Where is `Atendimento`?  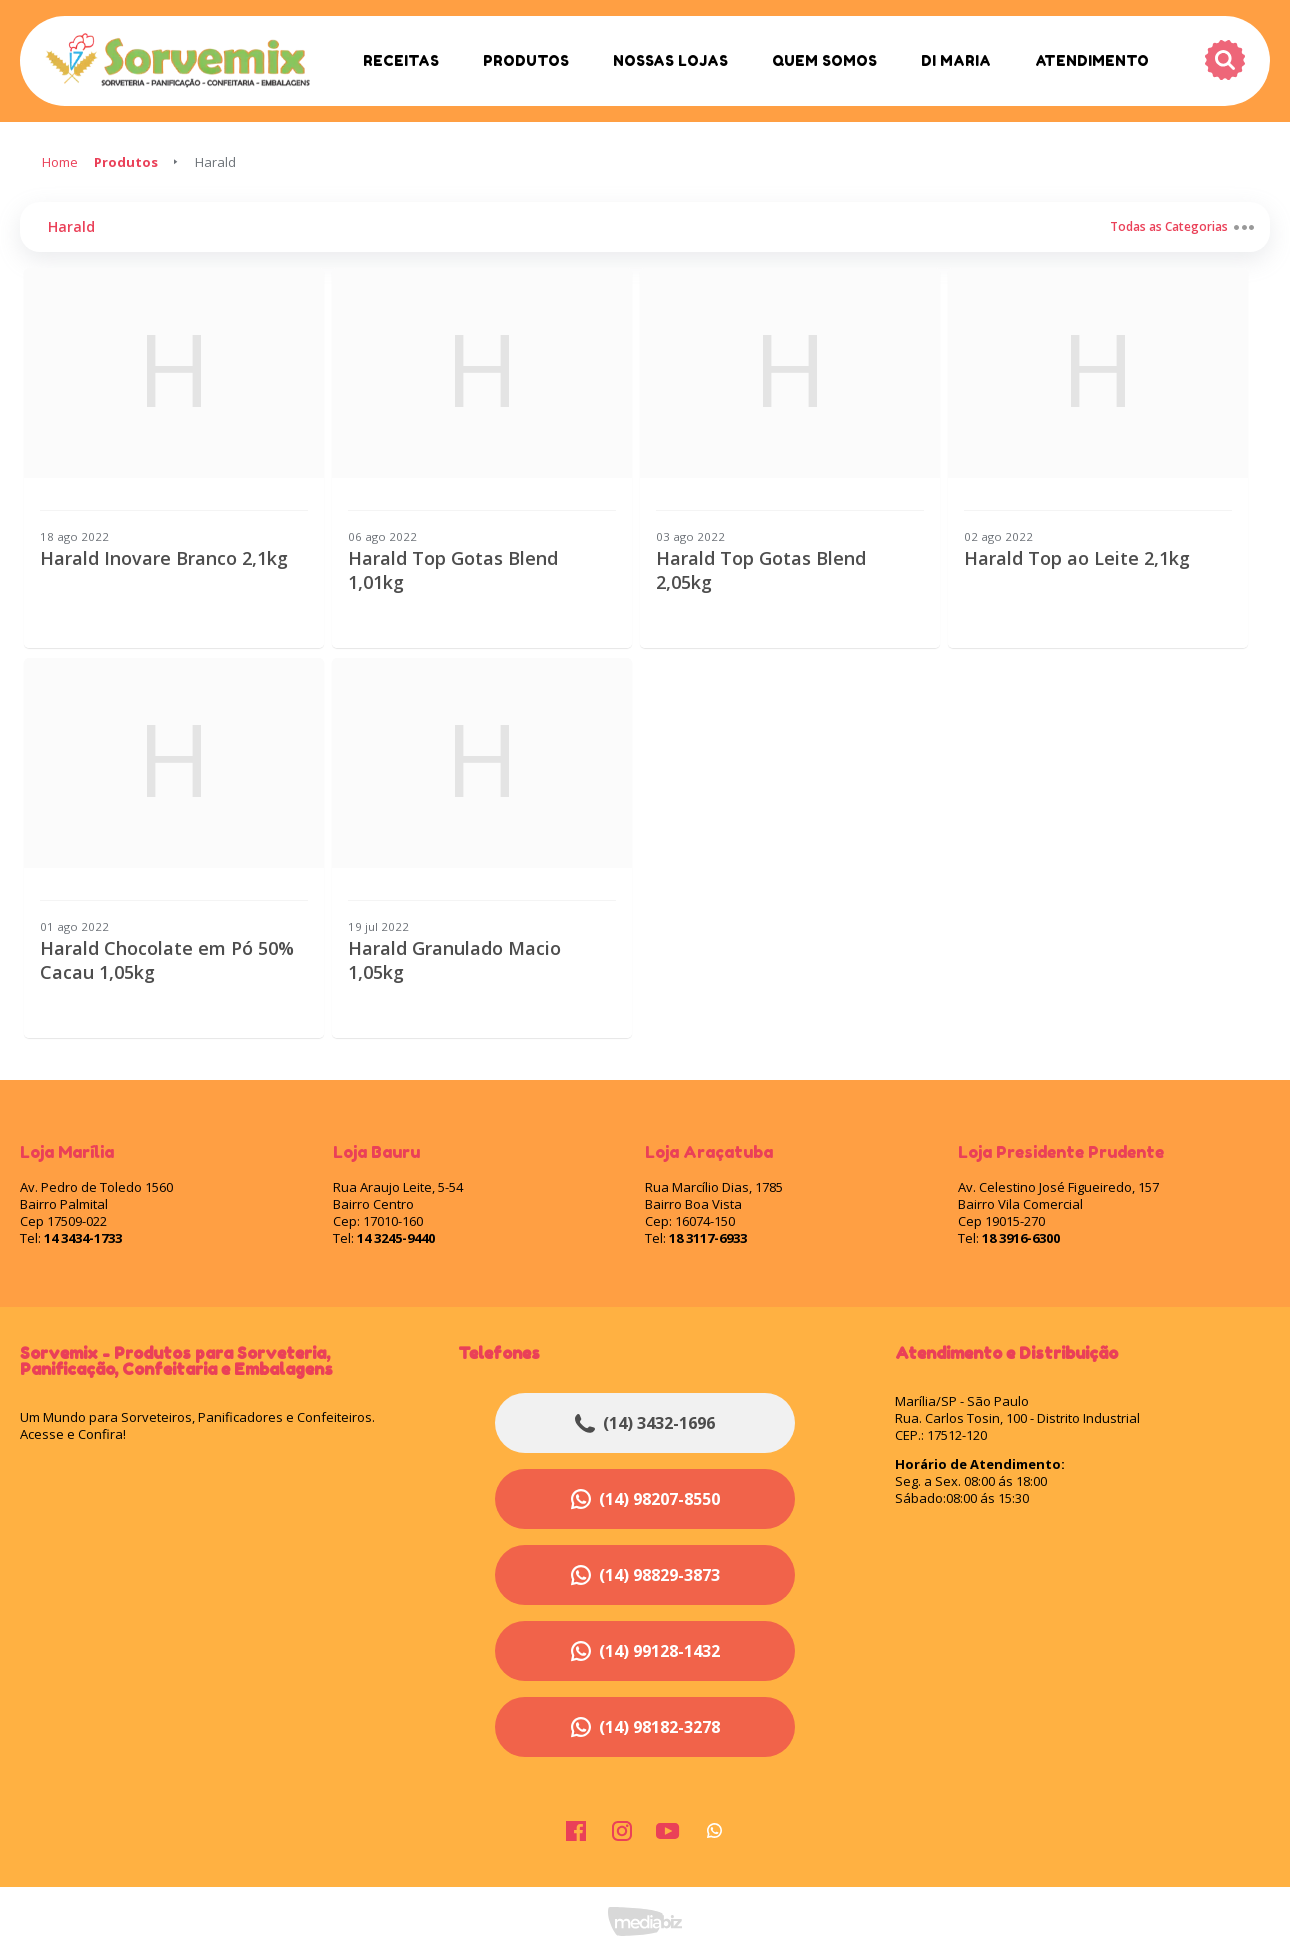 Atendimento is located at coordinates (1092, 61).